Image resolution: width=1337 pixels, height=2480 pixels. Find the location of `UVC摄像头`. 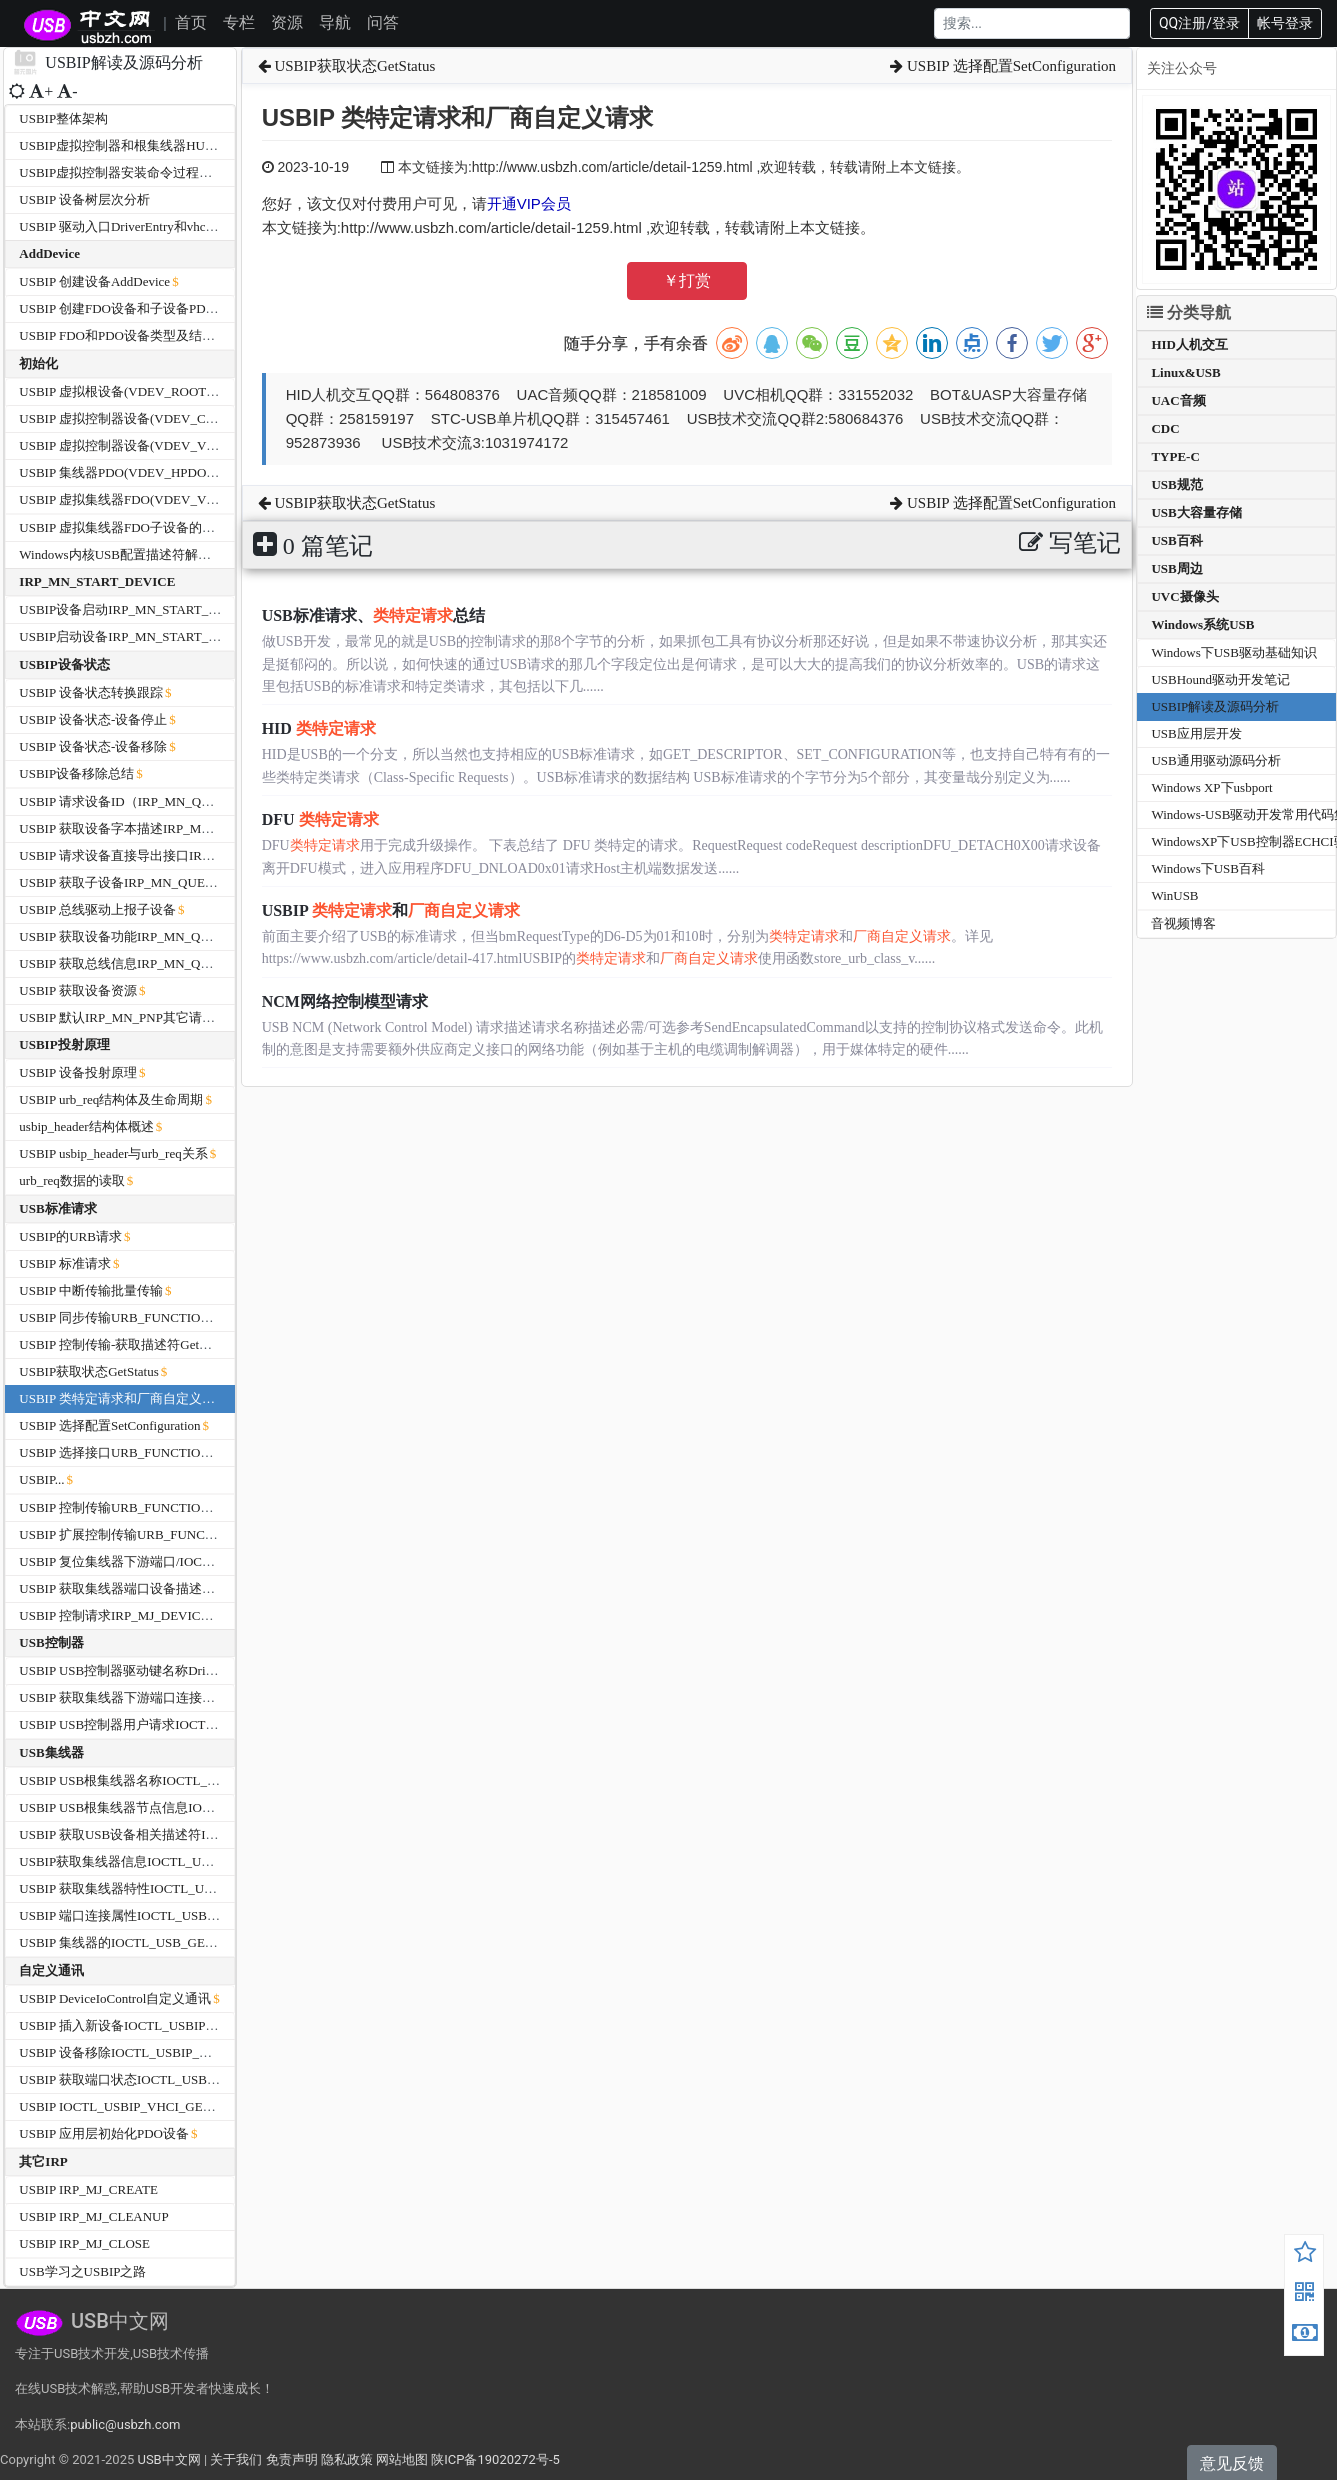

UVC摄像头 is located at coordinates (1184, 596).